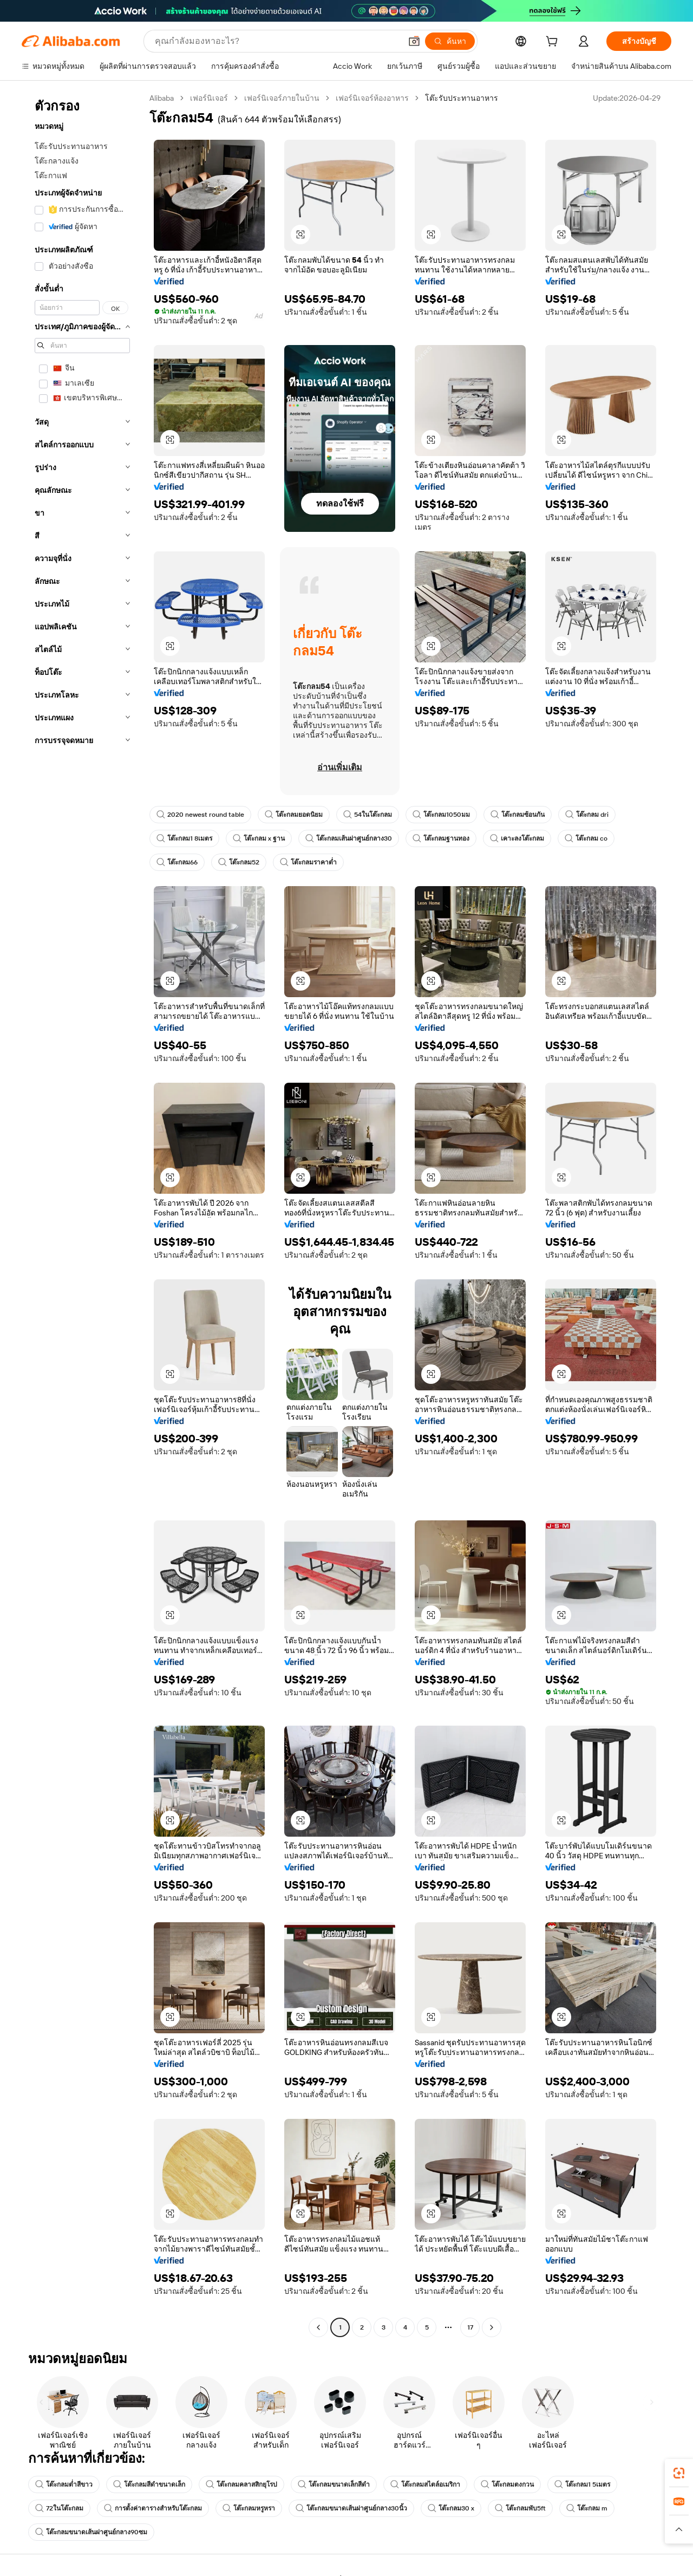  Describe the element at coordinates (241, 2484) in the screenshot. I see `โต๊ะกลมคลาสสิกยุโรป` at that location.